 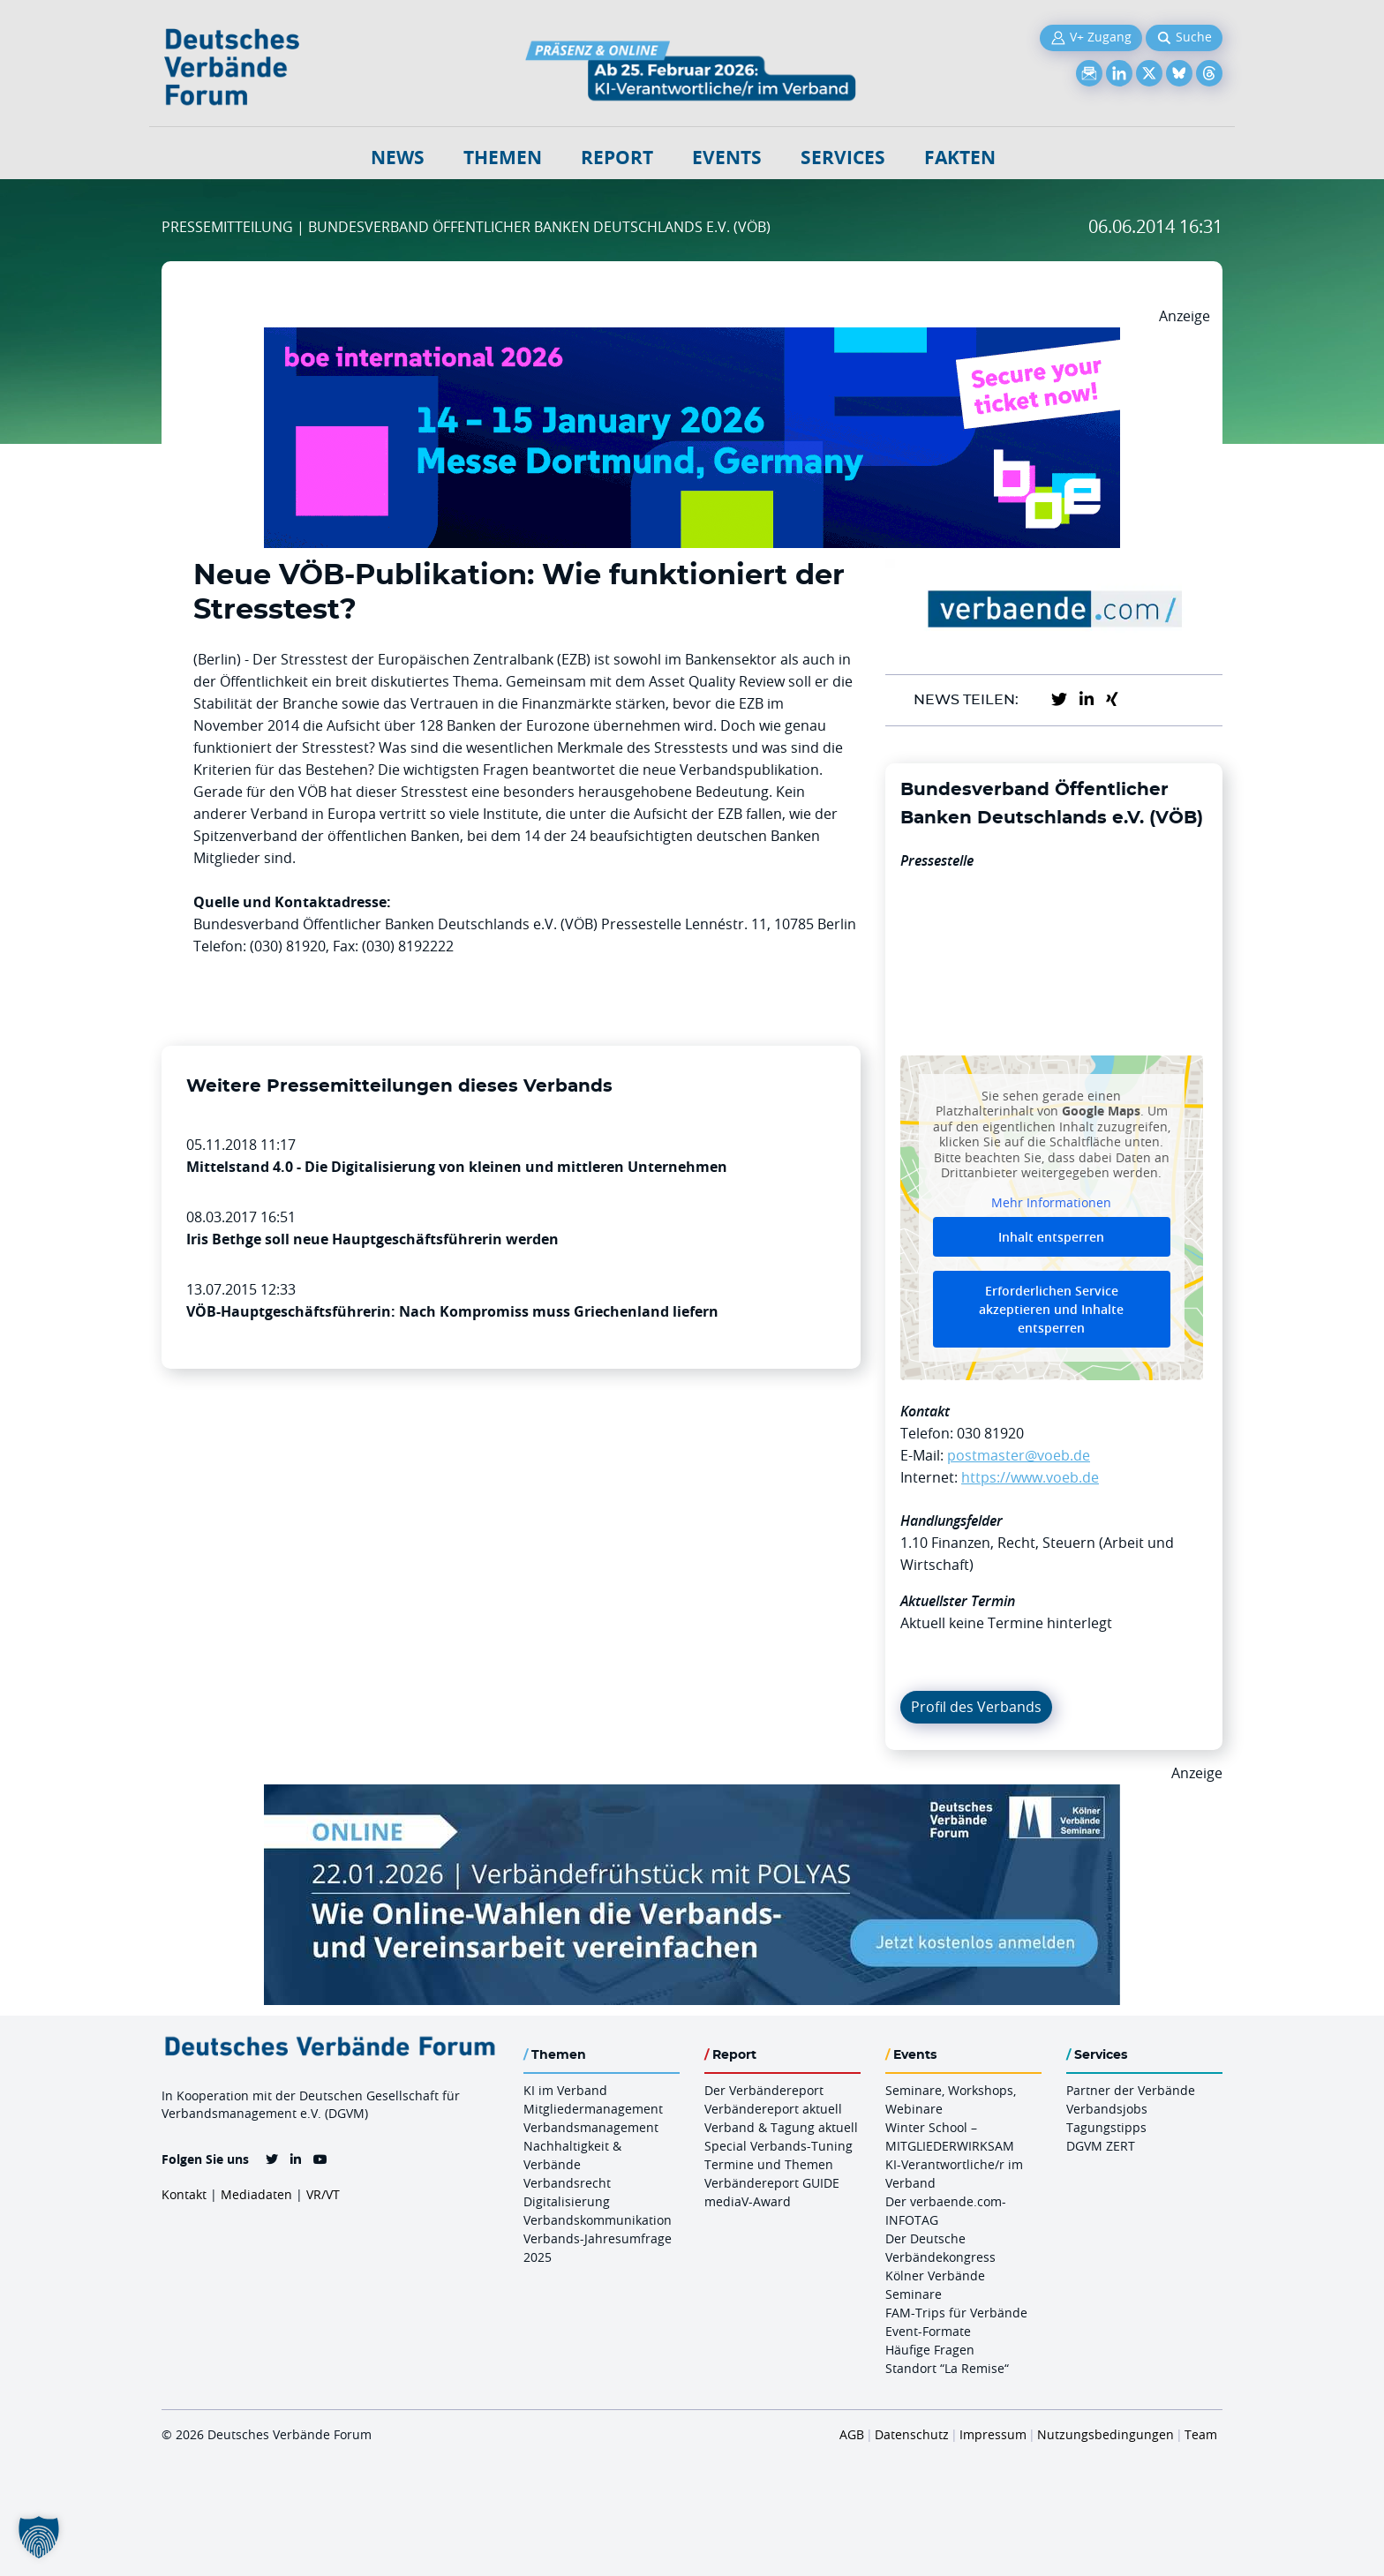 What do you see at coordinates (1201, 2434) in the screenshot?
I see `Team` at bounding box center [1201, 2434].